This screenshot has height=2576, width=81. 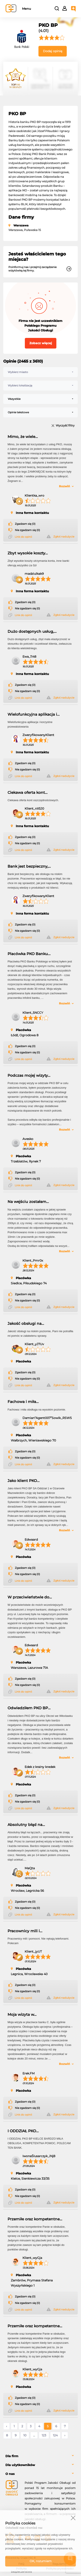 I want to click on Klient_Pmr0x, so click(x=32, y=1260).